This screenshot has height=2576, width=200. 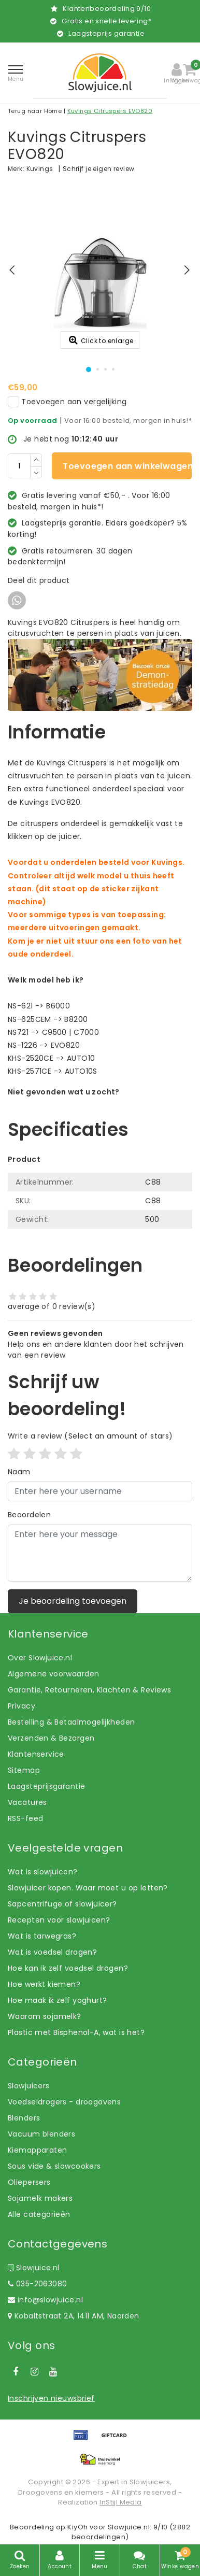 I want to click on Slowjuicer kopen. Waar moet u op letten?, so click(x=88, y=1888).